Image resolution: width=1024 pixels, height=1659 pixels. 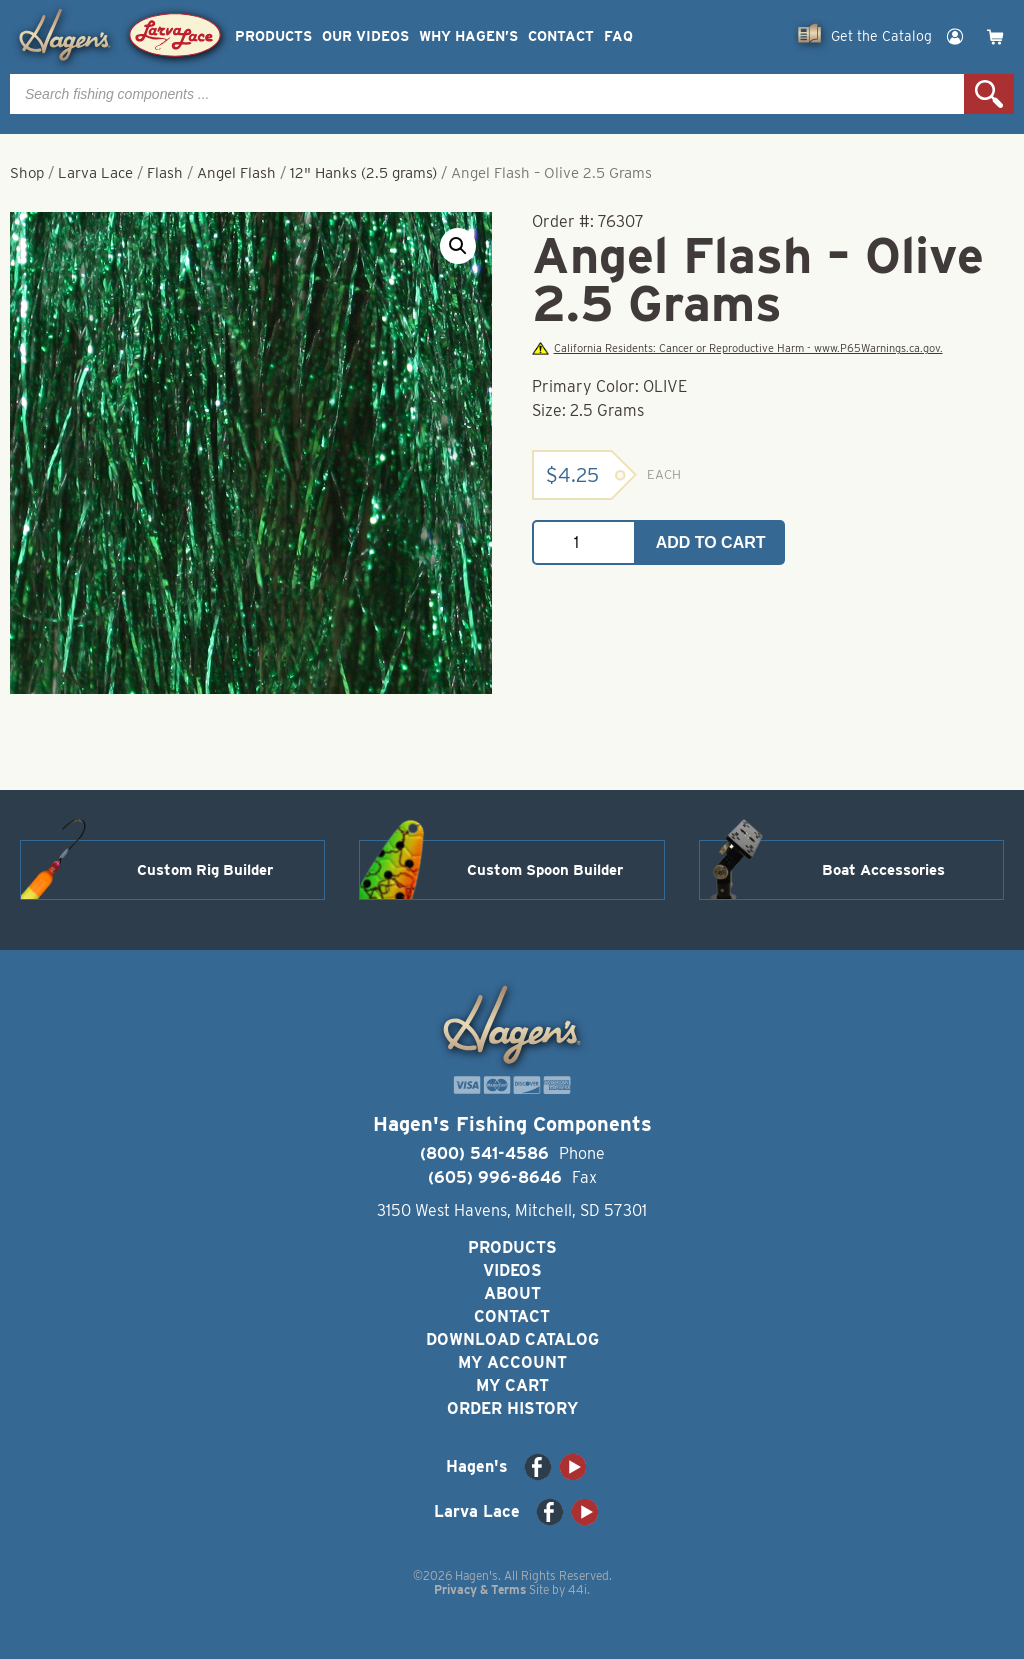 I want to click on Our Videos, so click(x=365, y=36).